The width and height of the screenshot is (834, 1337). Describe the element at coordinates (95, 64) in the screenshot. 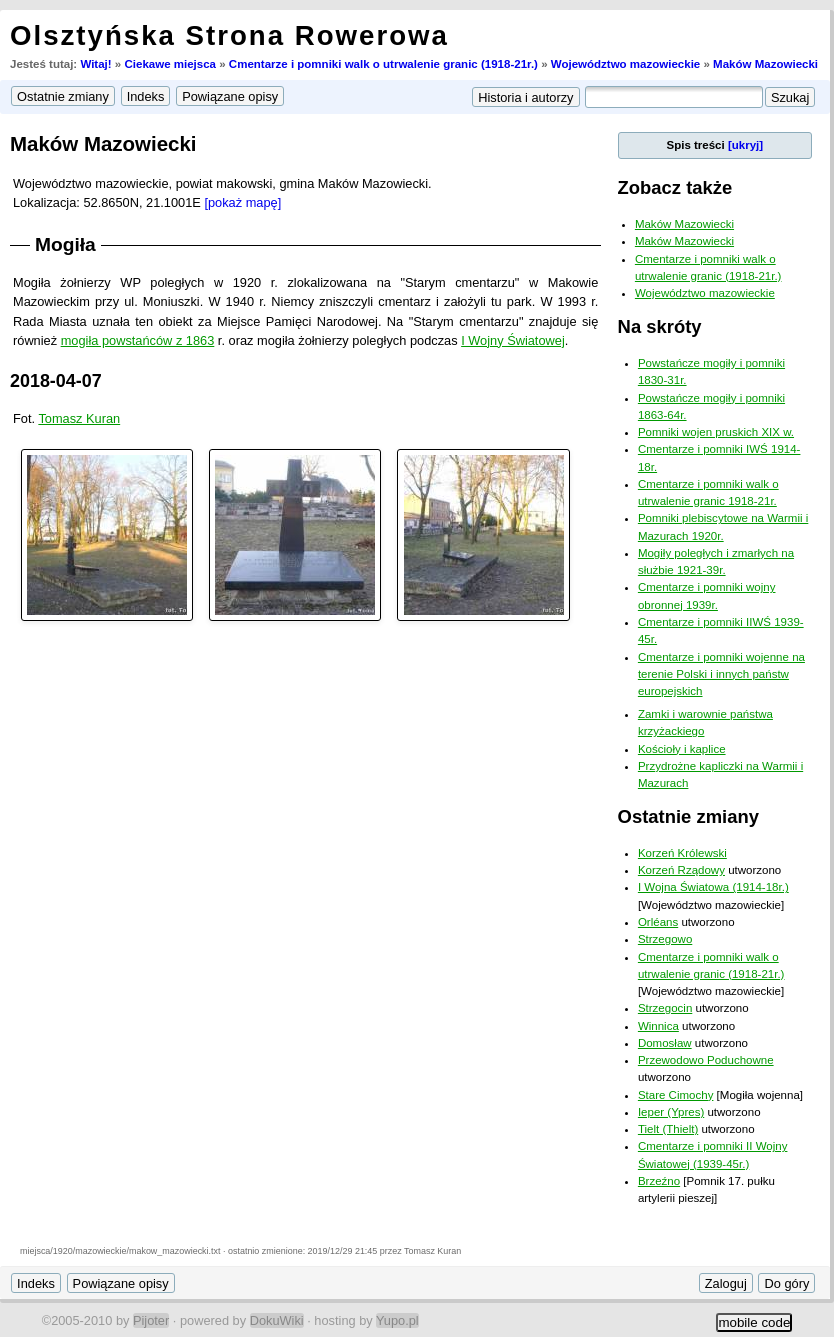

I see `Witaj!` at that location.